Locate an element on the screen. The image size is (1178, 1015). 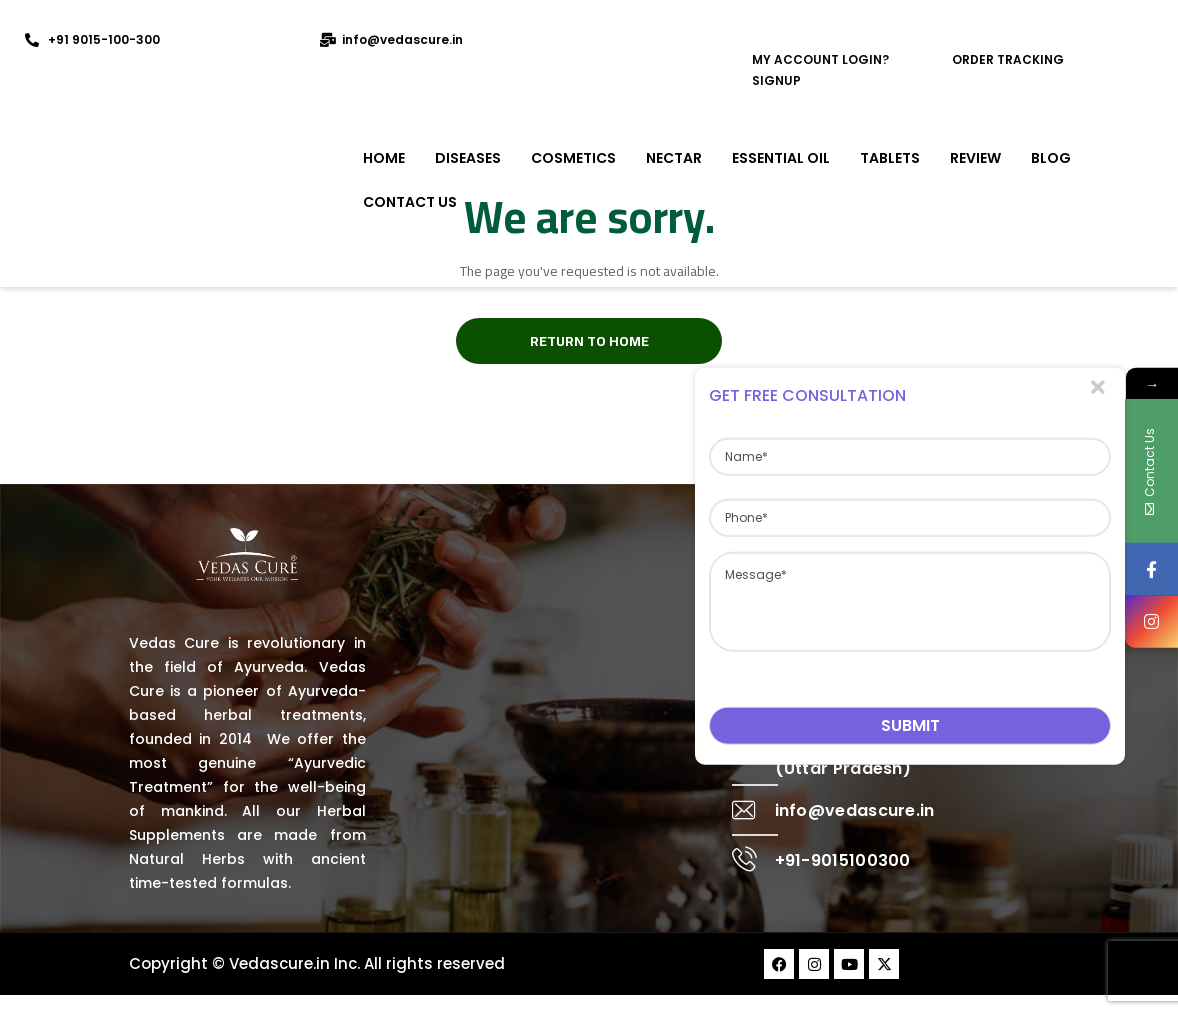
Blog is located at coordinates (1051, 158).